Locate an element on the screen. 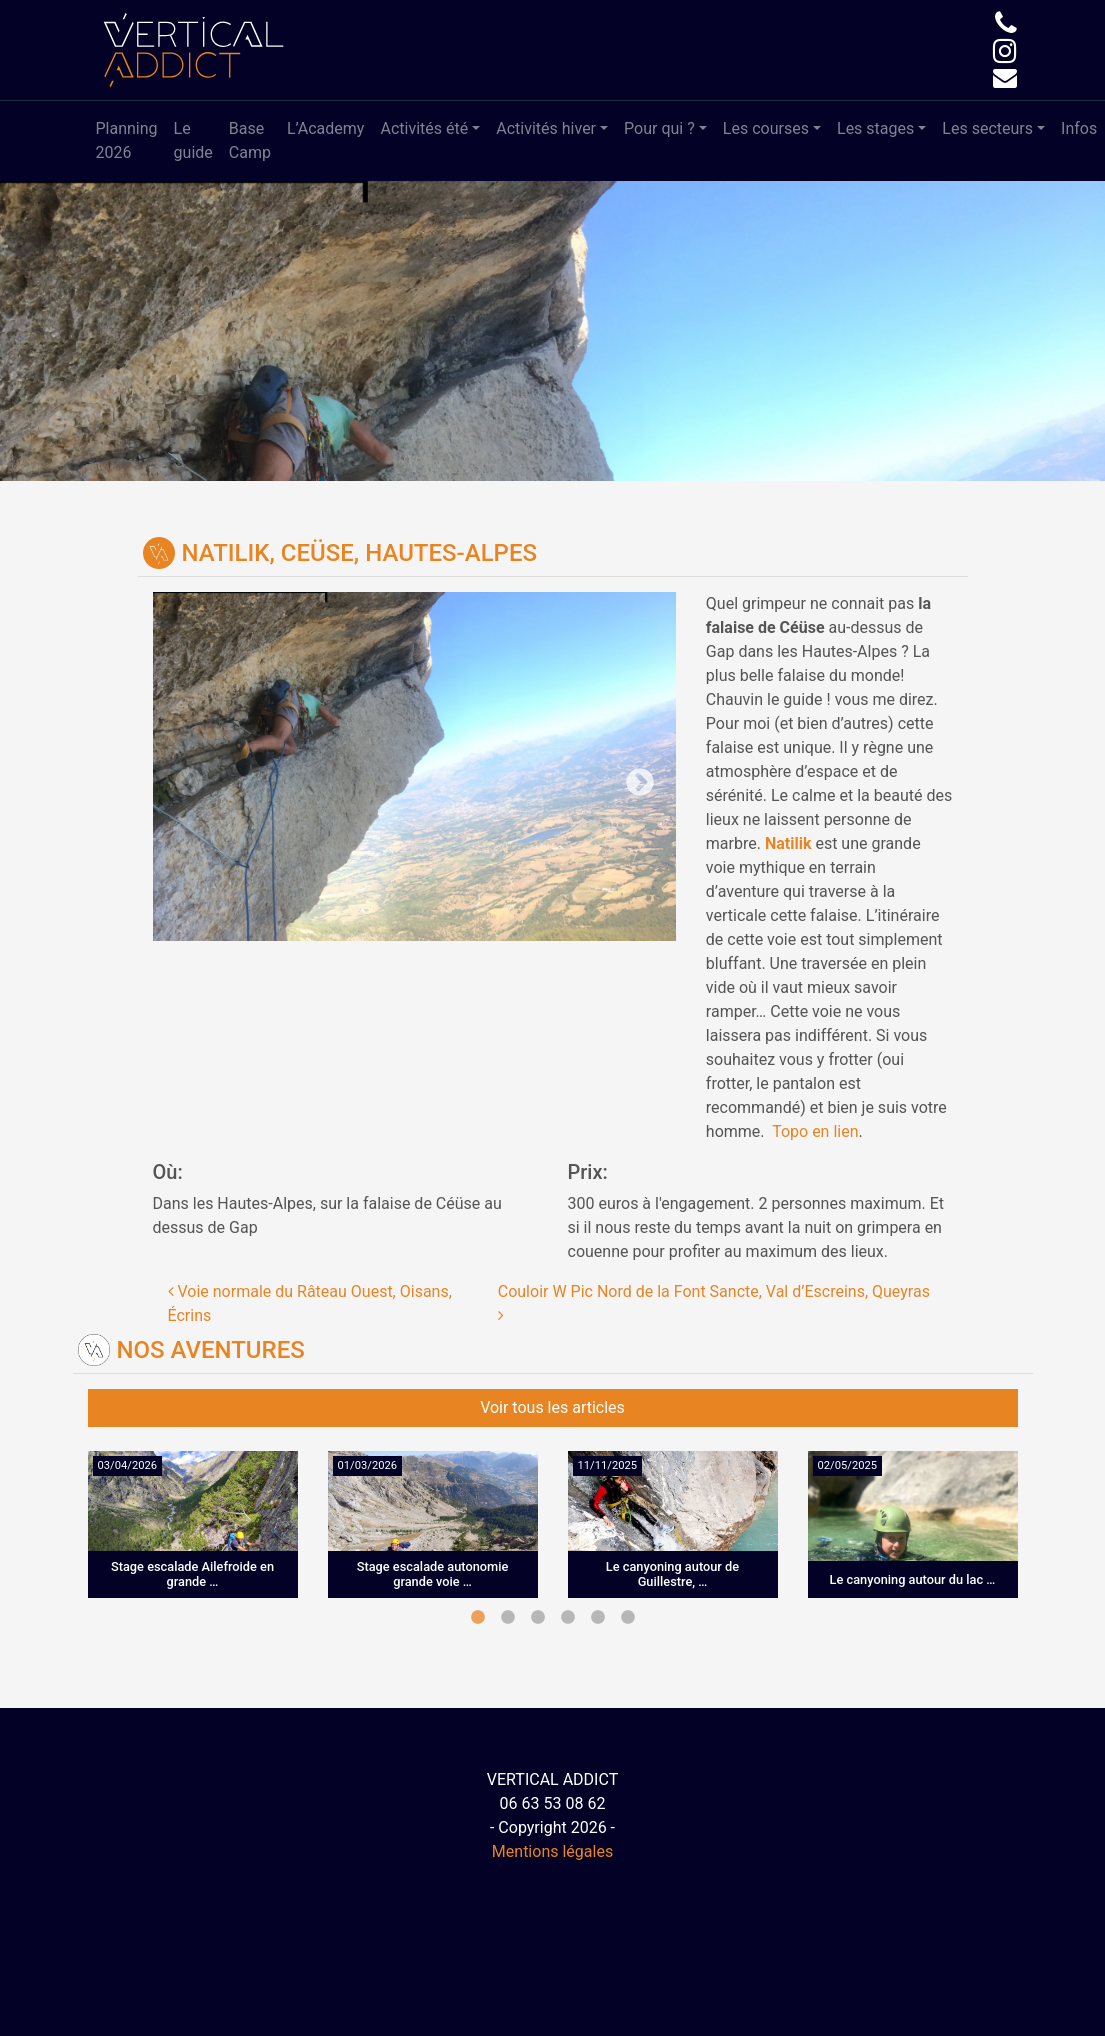 This screenshot has width=1105, height=2036. Topo en lien is located at coordinates (815, 1131).